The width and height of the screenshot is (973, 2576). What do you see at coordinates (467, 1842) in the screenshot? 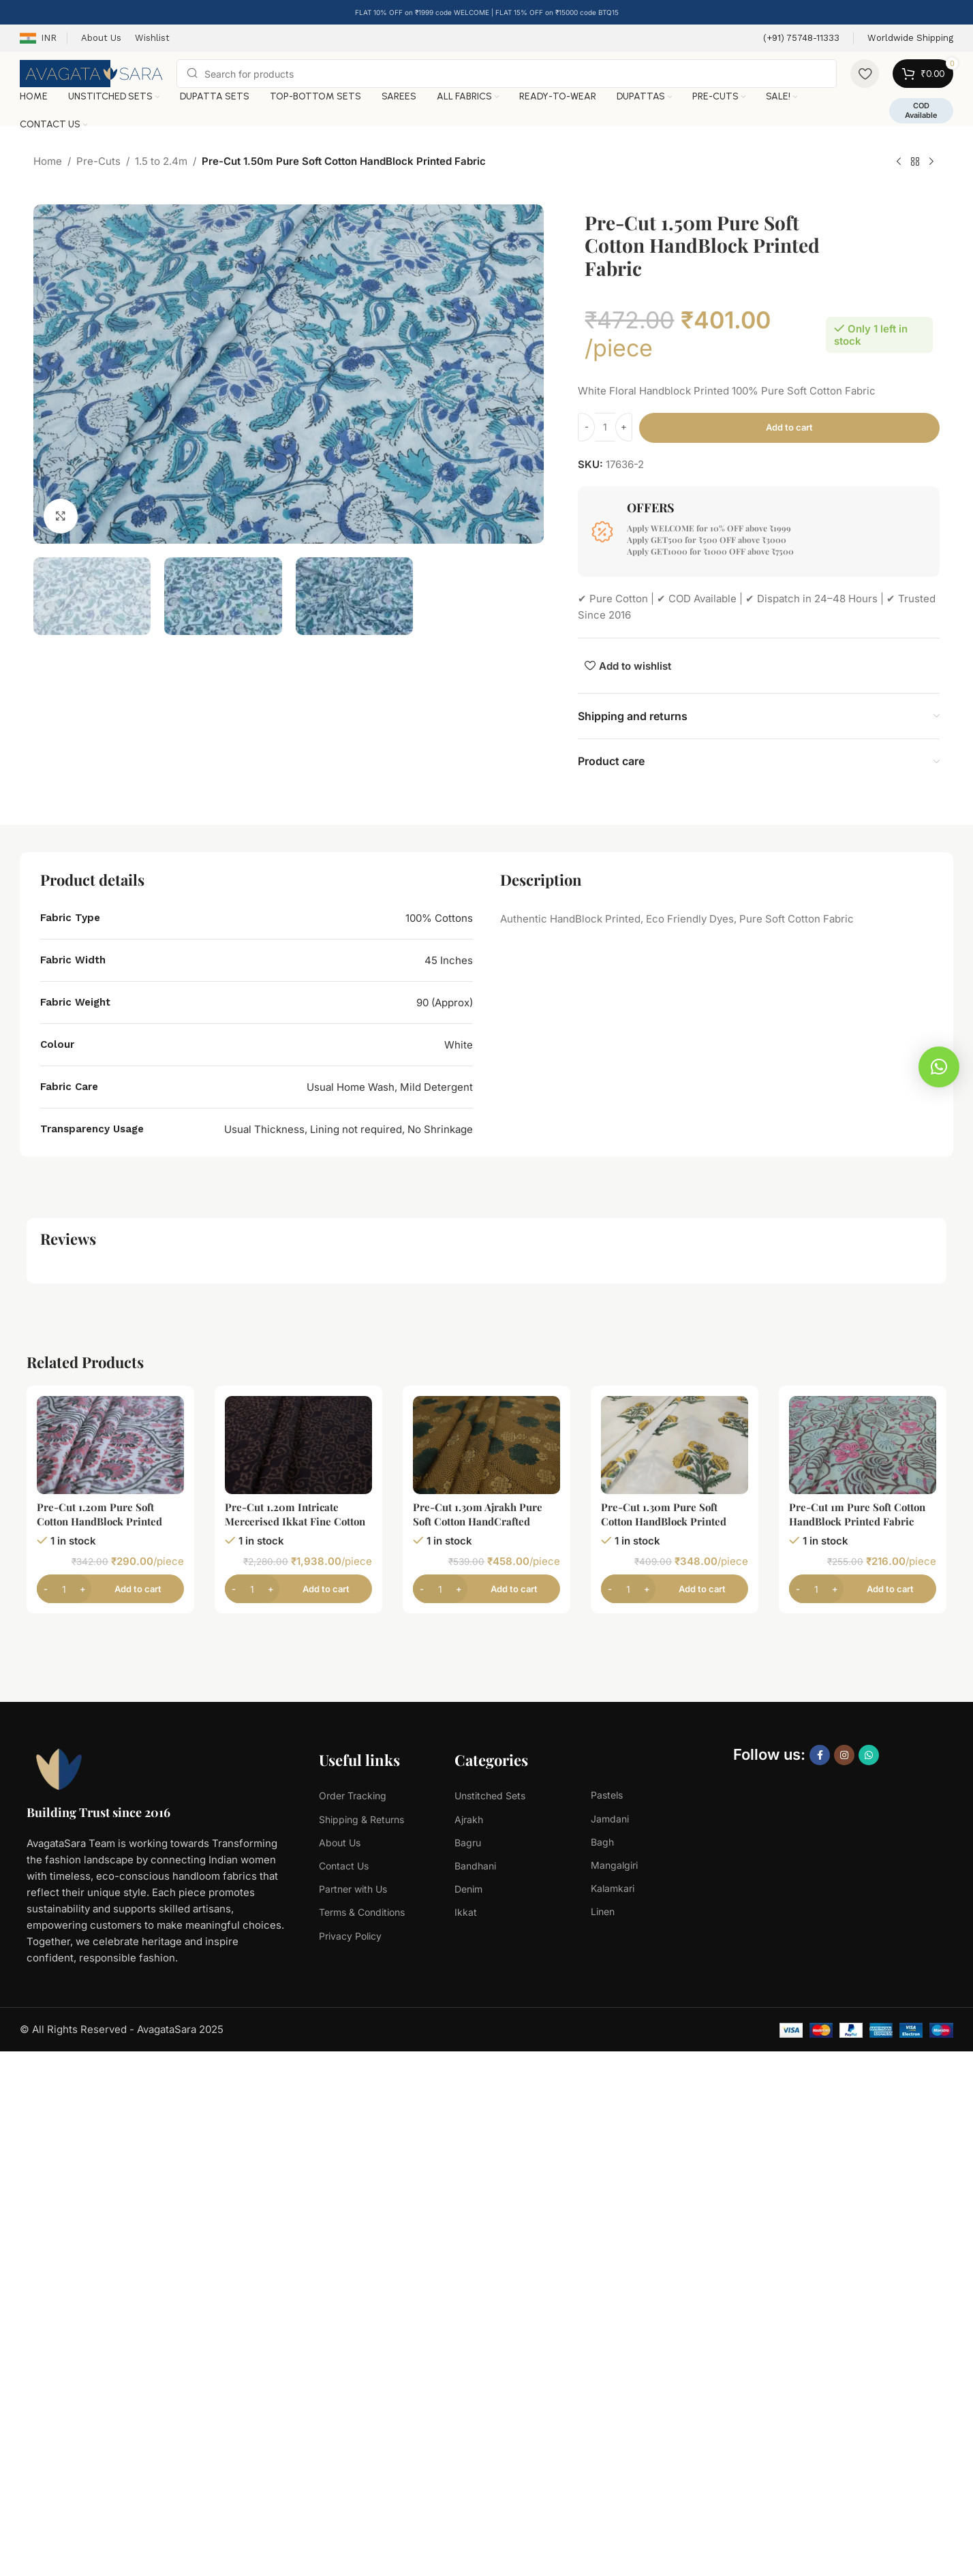
I see `Bagru` at bounding box center [467, 1842].